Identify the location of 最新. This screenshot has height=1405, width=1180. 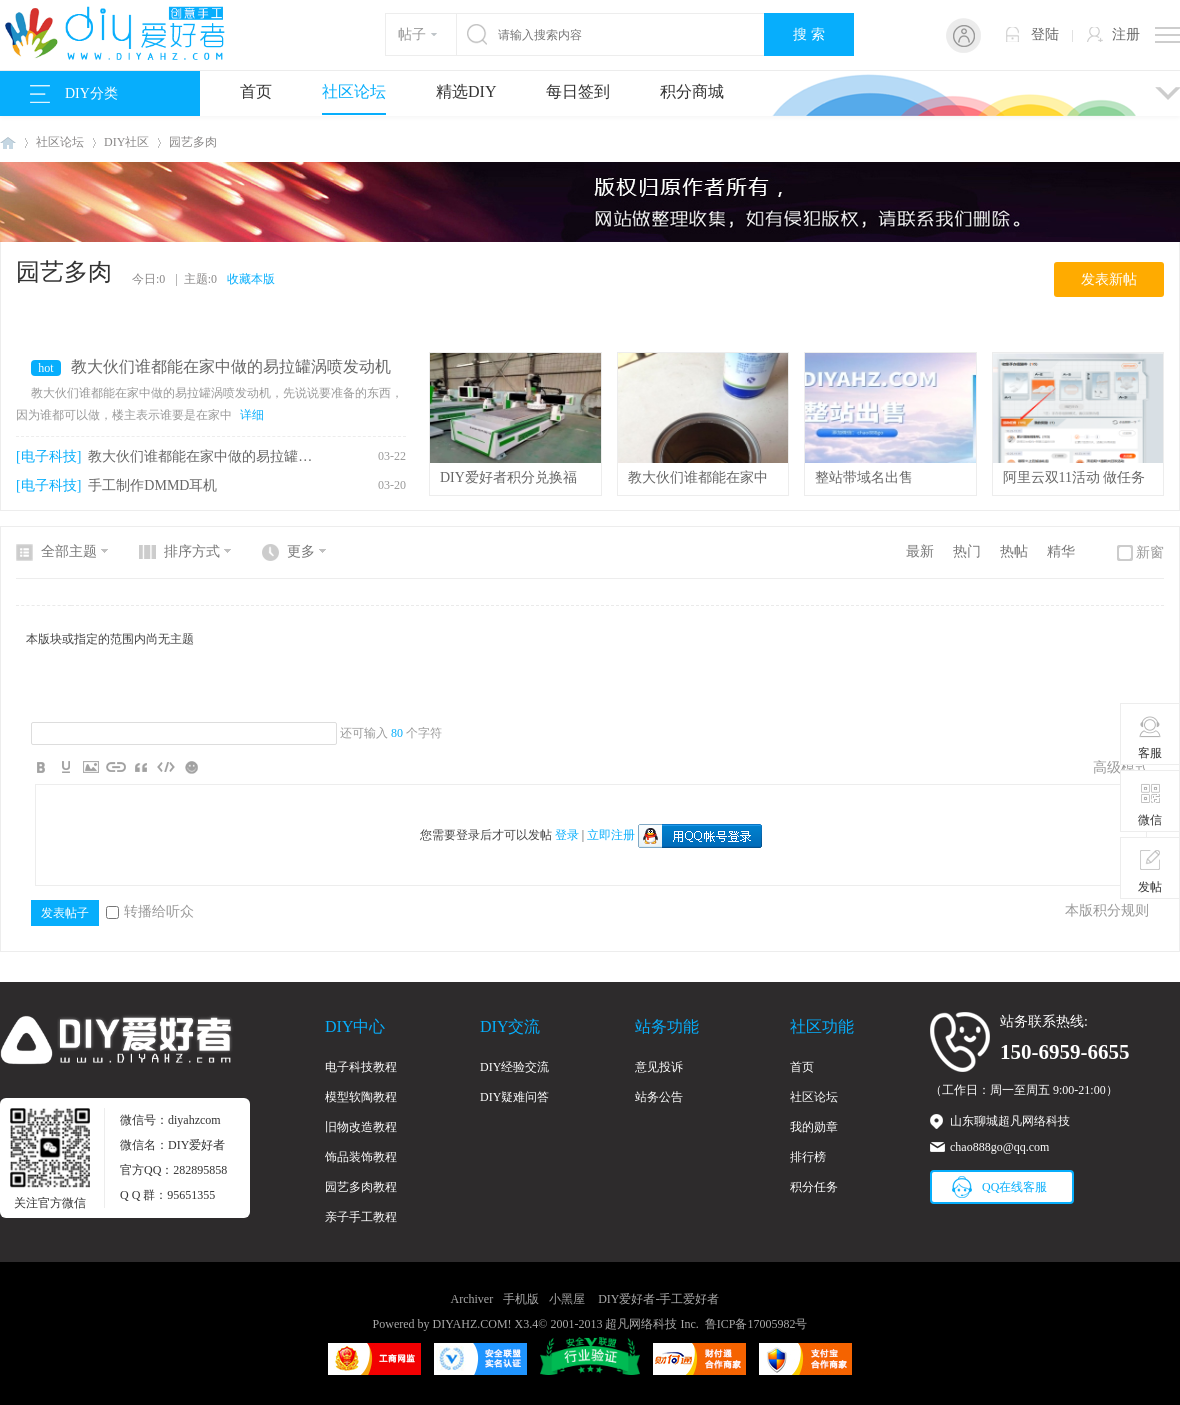
(920, 551).